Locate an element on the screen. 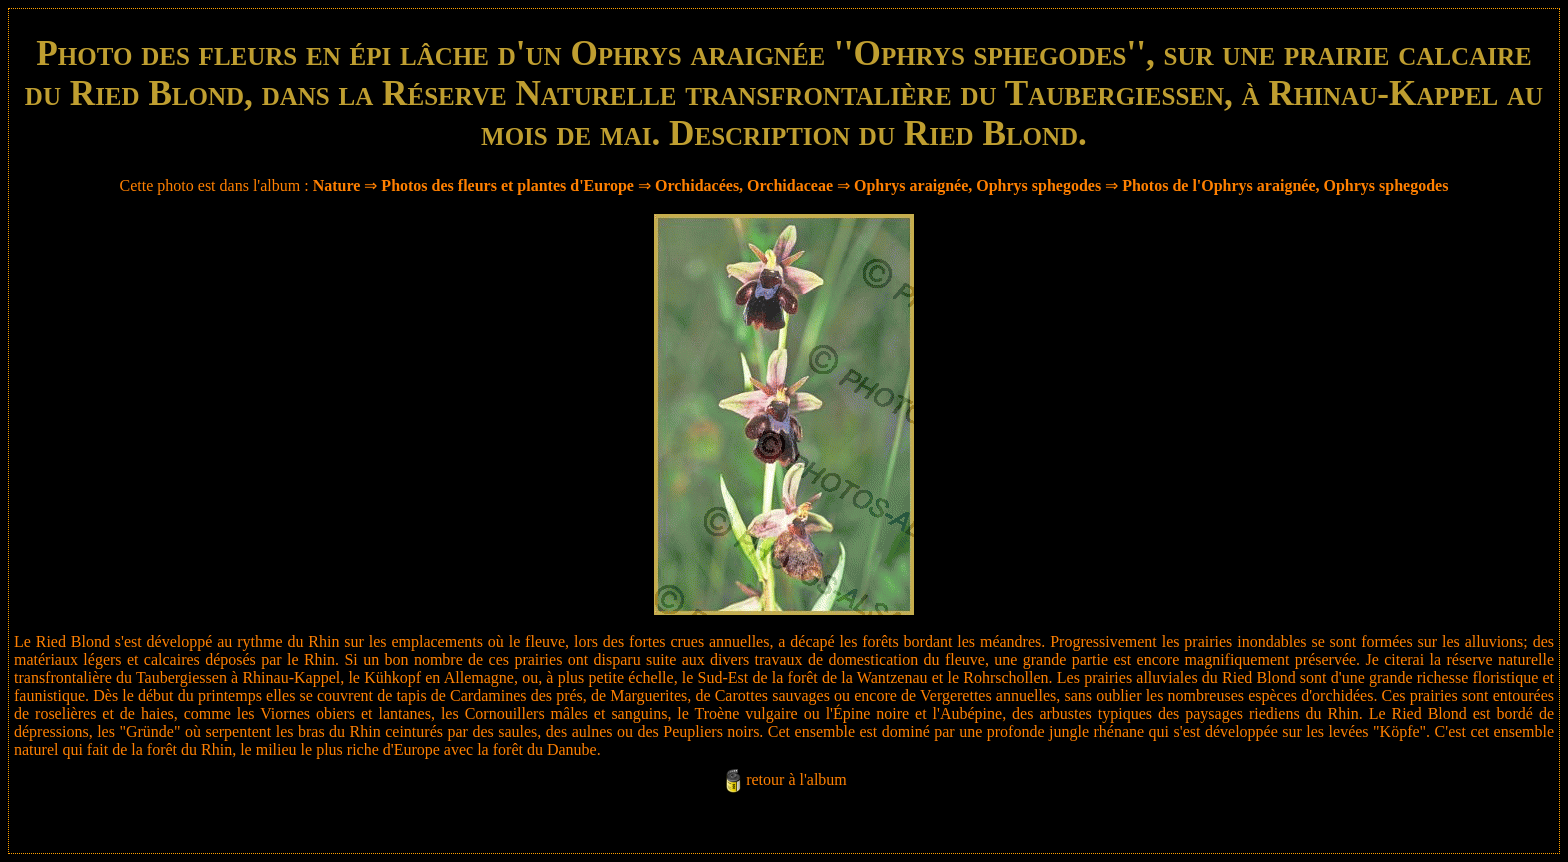 Image resolution: width=1568 pixels, height=862 pixels. Photos de l'Ophrys araignée, Ophrys sphegodes is located at coordinates (1285, 185).